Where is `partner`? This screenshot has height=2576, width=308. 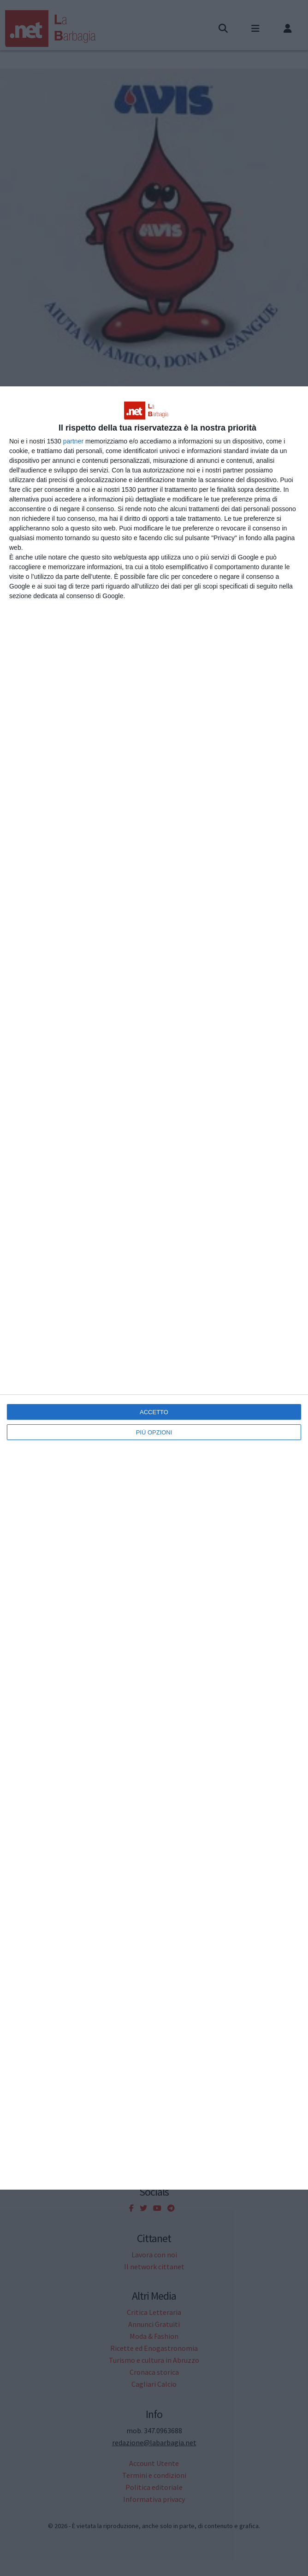 partner is located at coordinates (73, 441).